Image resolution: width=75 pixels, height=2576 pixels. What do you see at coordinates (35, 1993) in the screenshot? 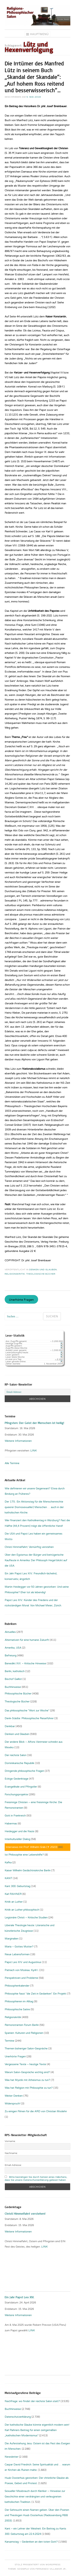
I see `Philosophie fasst "die Zeit in Gedanken". Ein Projekt` at bounding box center [35, 1993].